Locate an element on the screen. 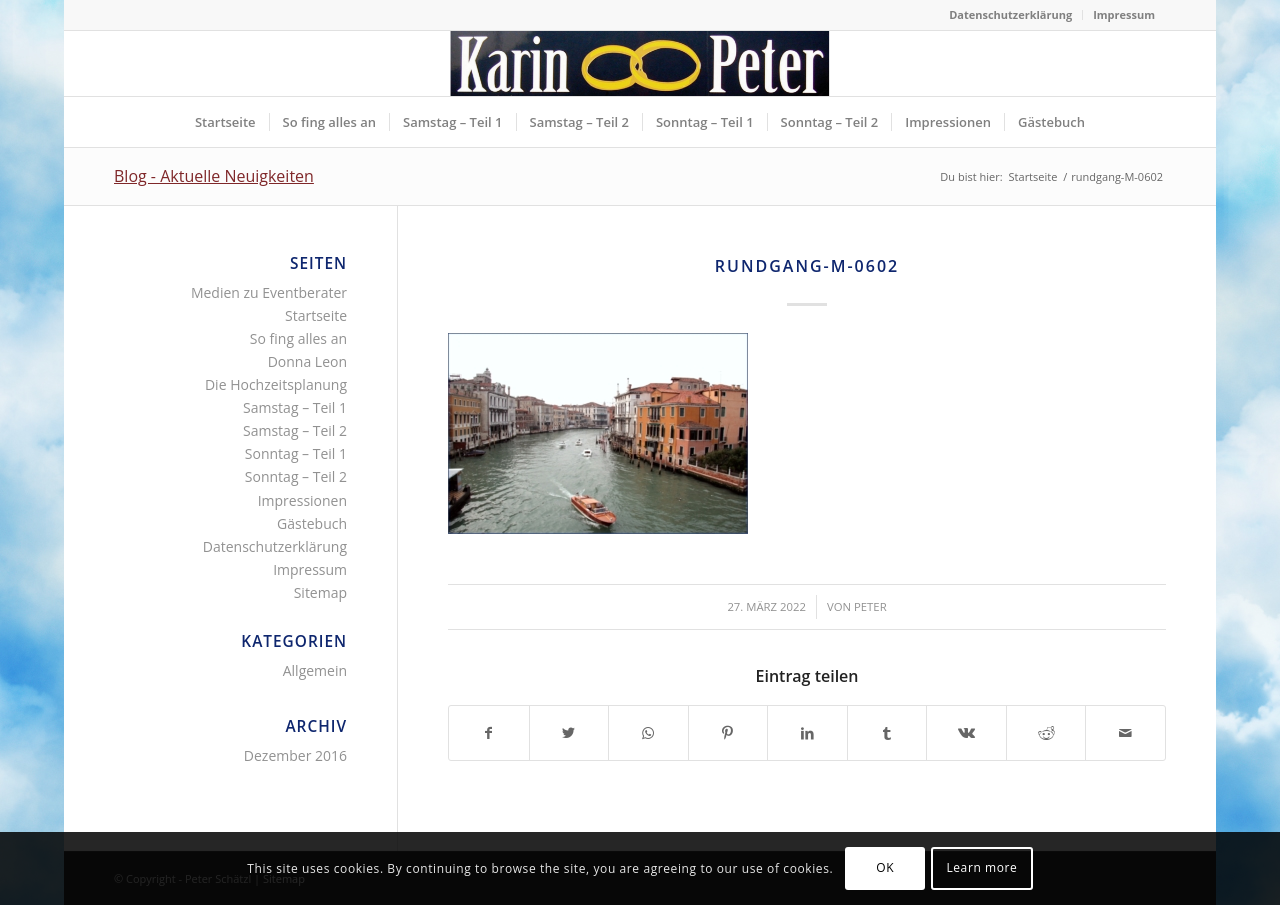 The image size is (1280, 905). Donna Leon is located at coordinates (307, 361).